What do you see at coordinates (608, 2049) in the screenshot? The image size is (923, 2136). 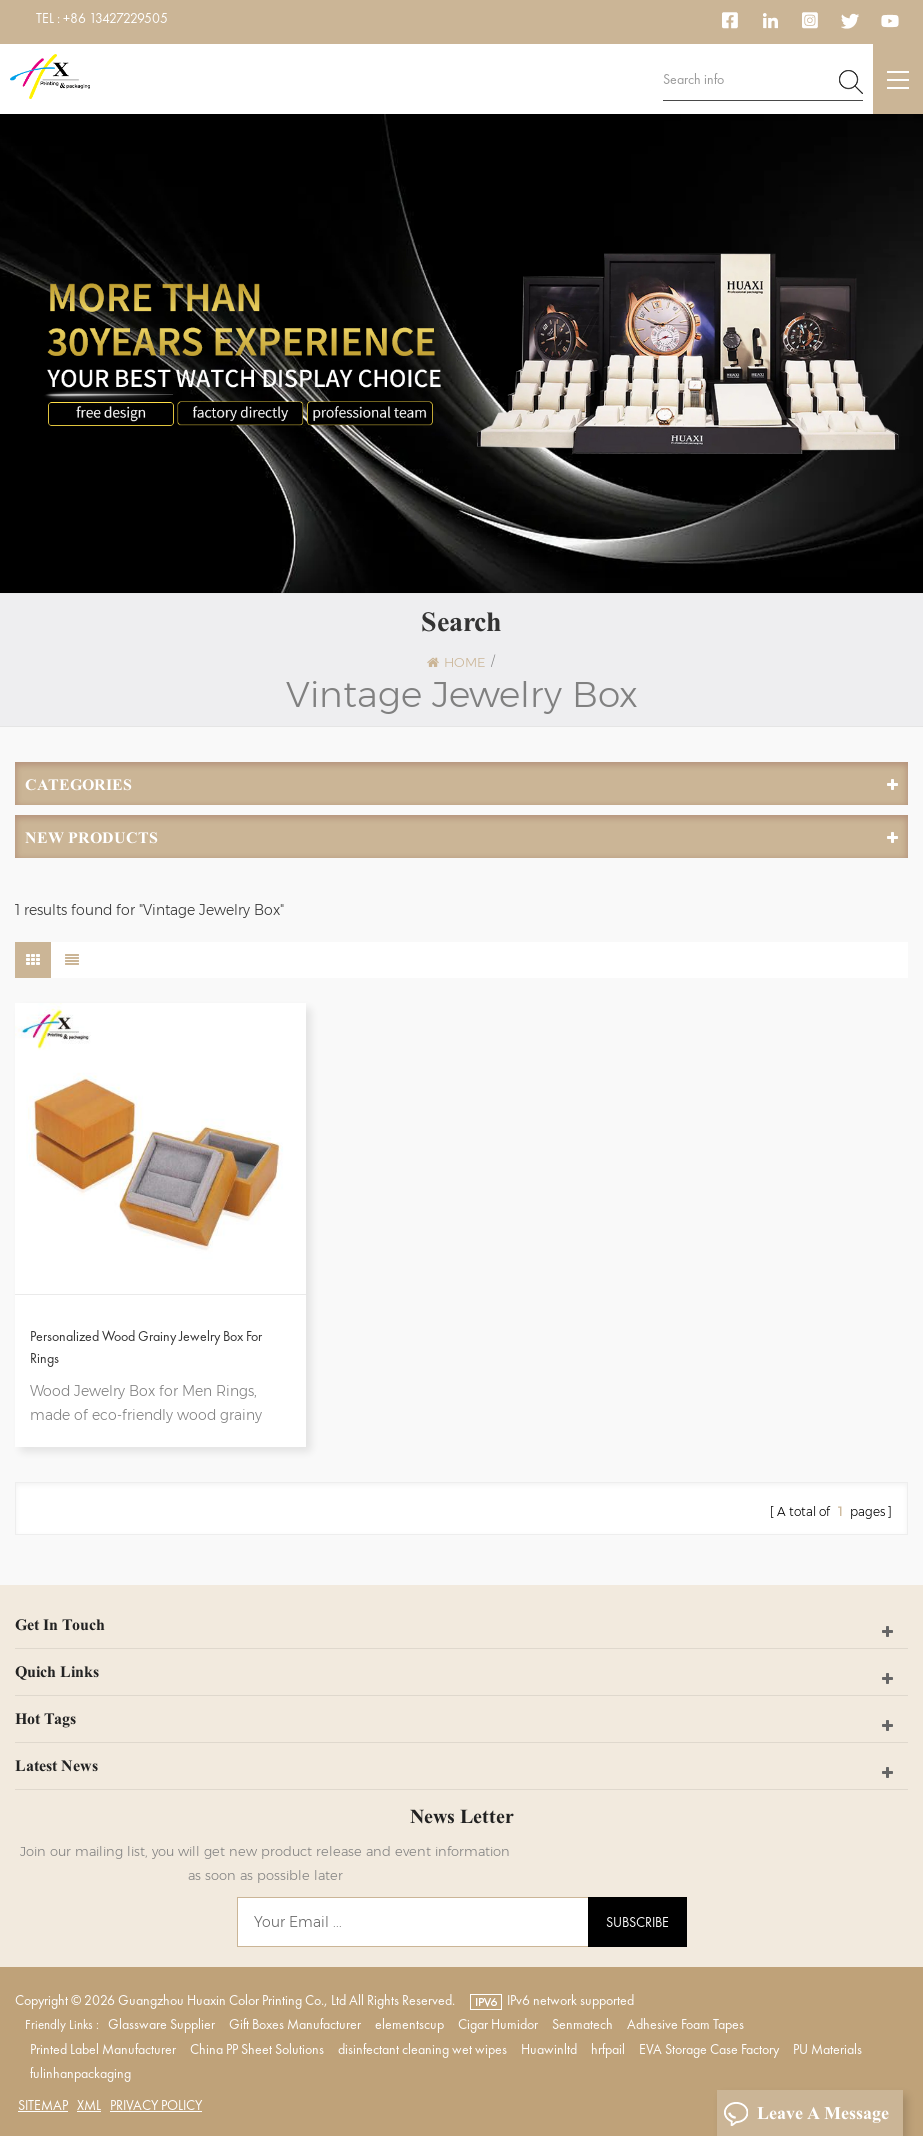 I see `hrfpail` at bounding box center [608, 2049].